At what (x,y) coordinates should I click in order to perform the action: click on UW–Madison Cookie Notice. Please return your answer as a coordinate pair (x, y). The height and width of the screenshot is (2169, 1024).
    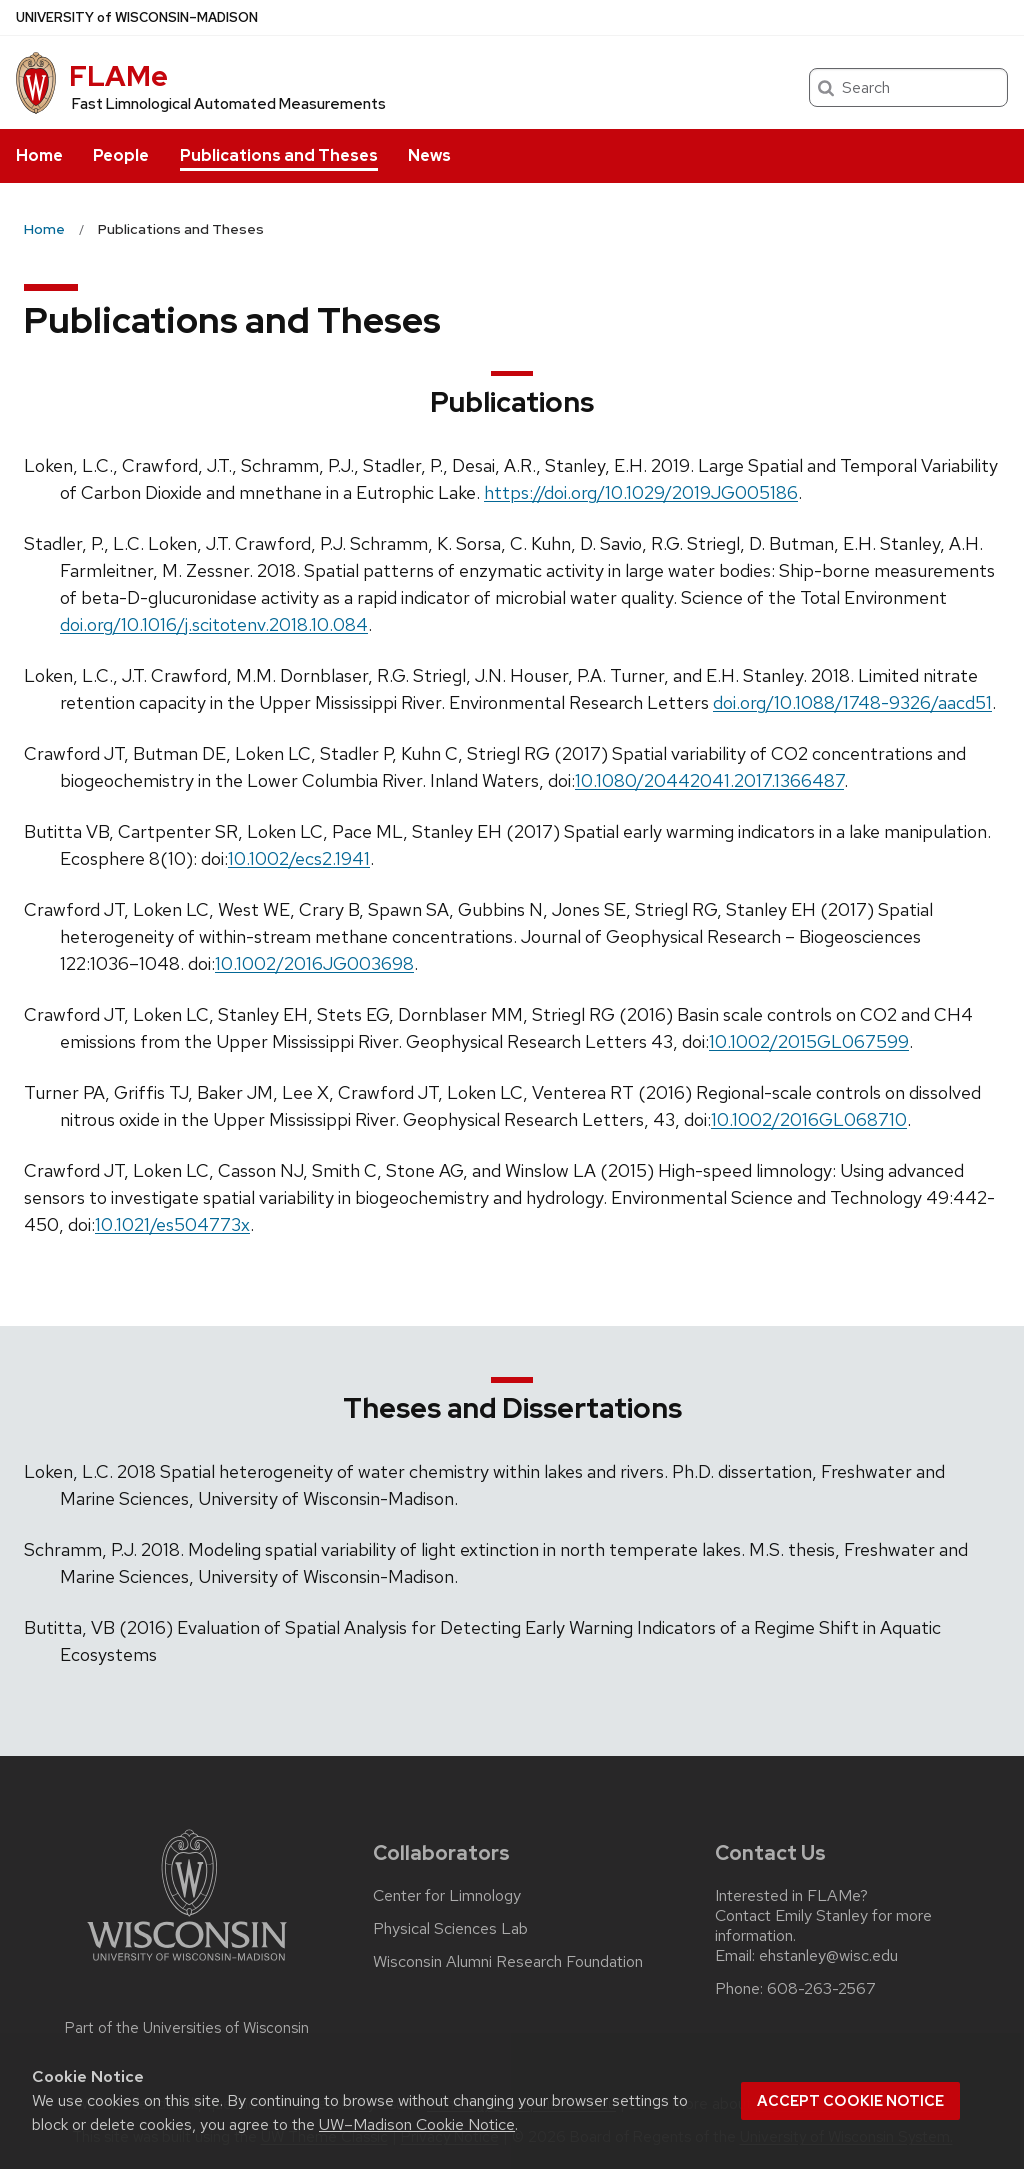
    Looking at the image, I should click on (417, 2124).